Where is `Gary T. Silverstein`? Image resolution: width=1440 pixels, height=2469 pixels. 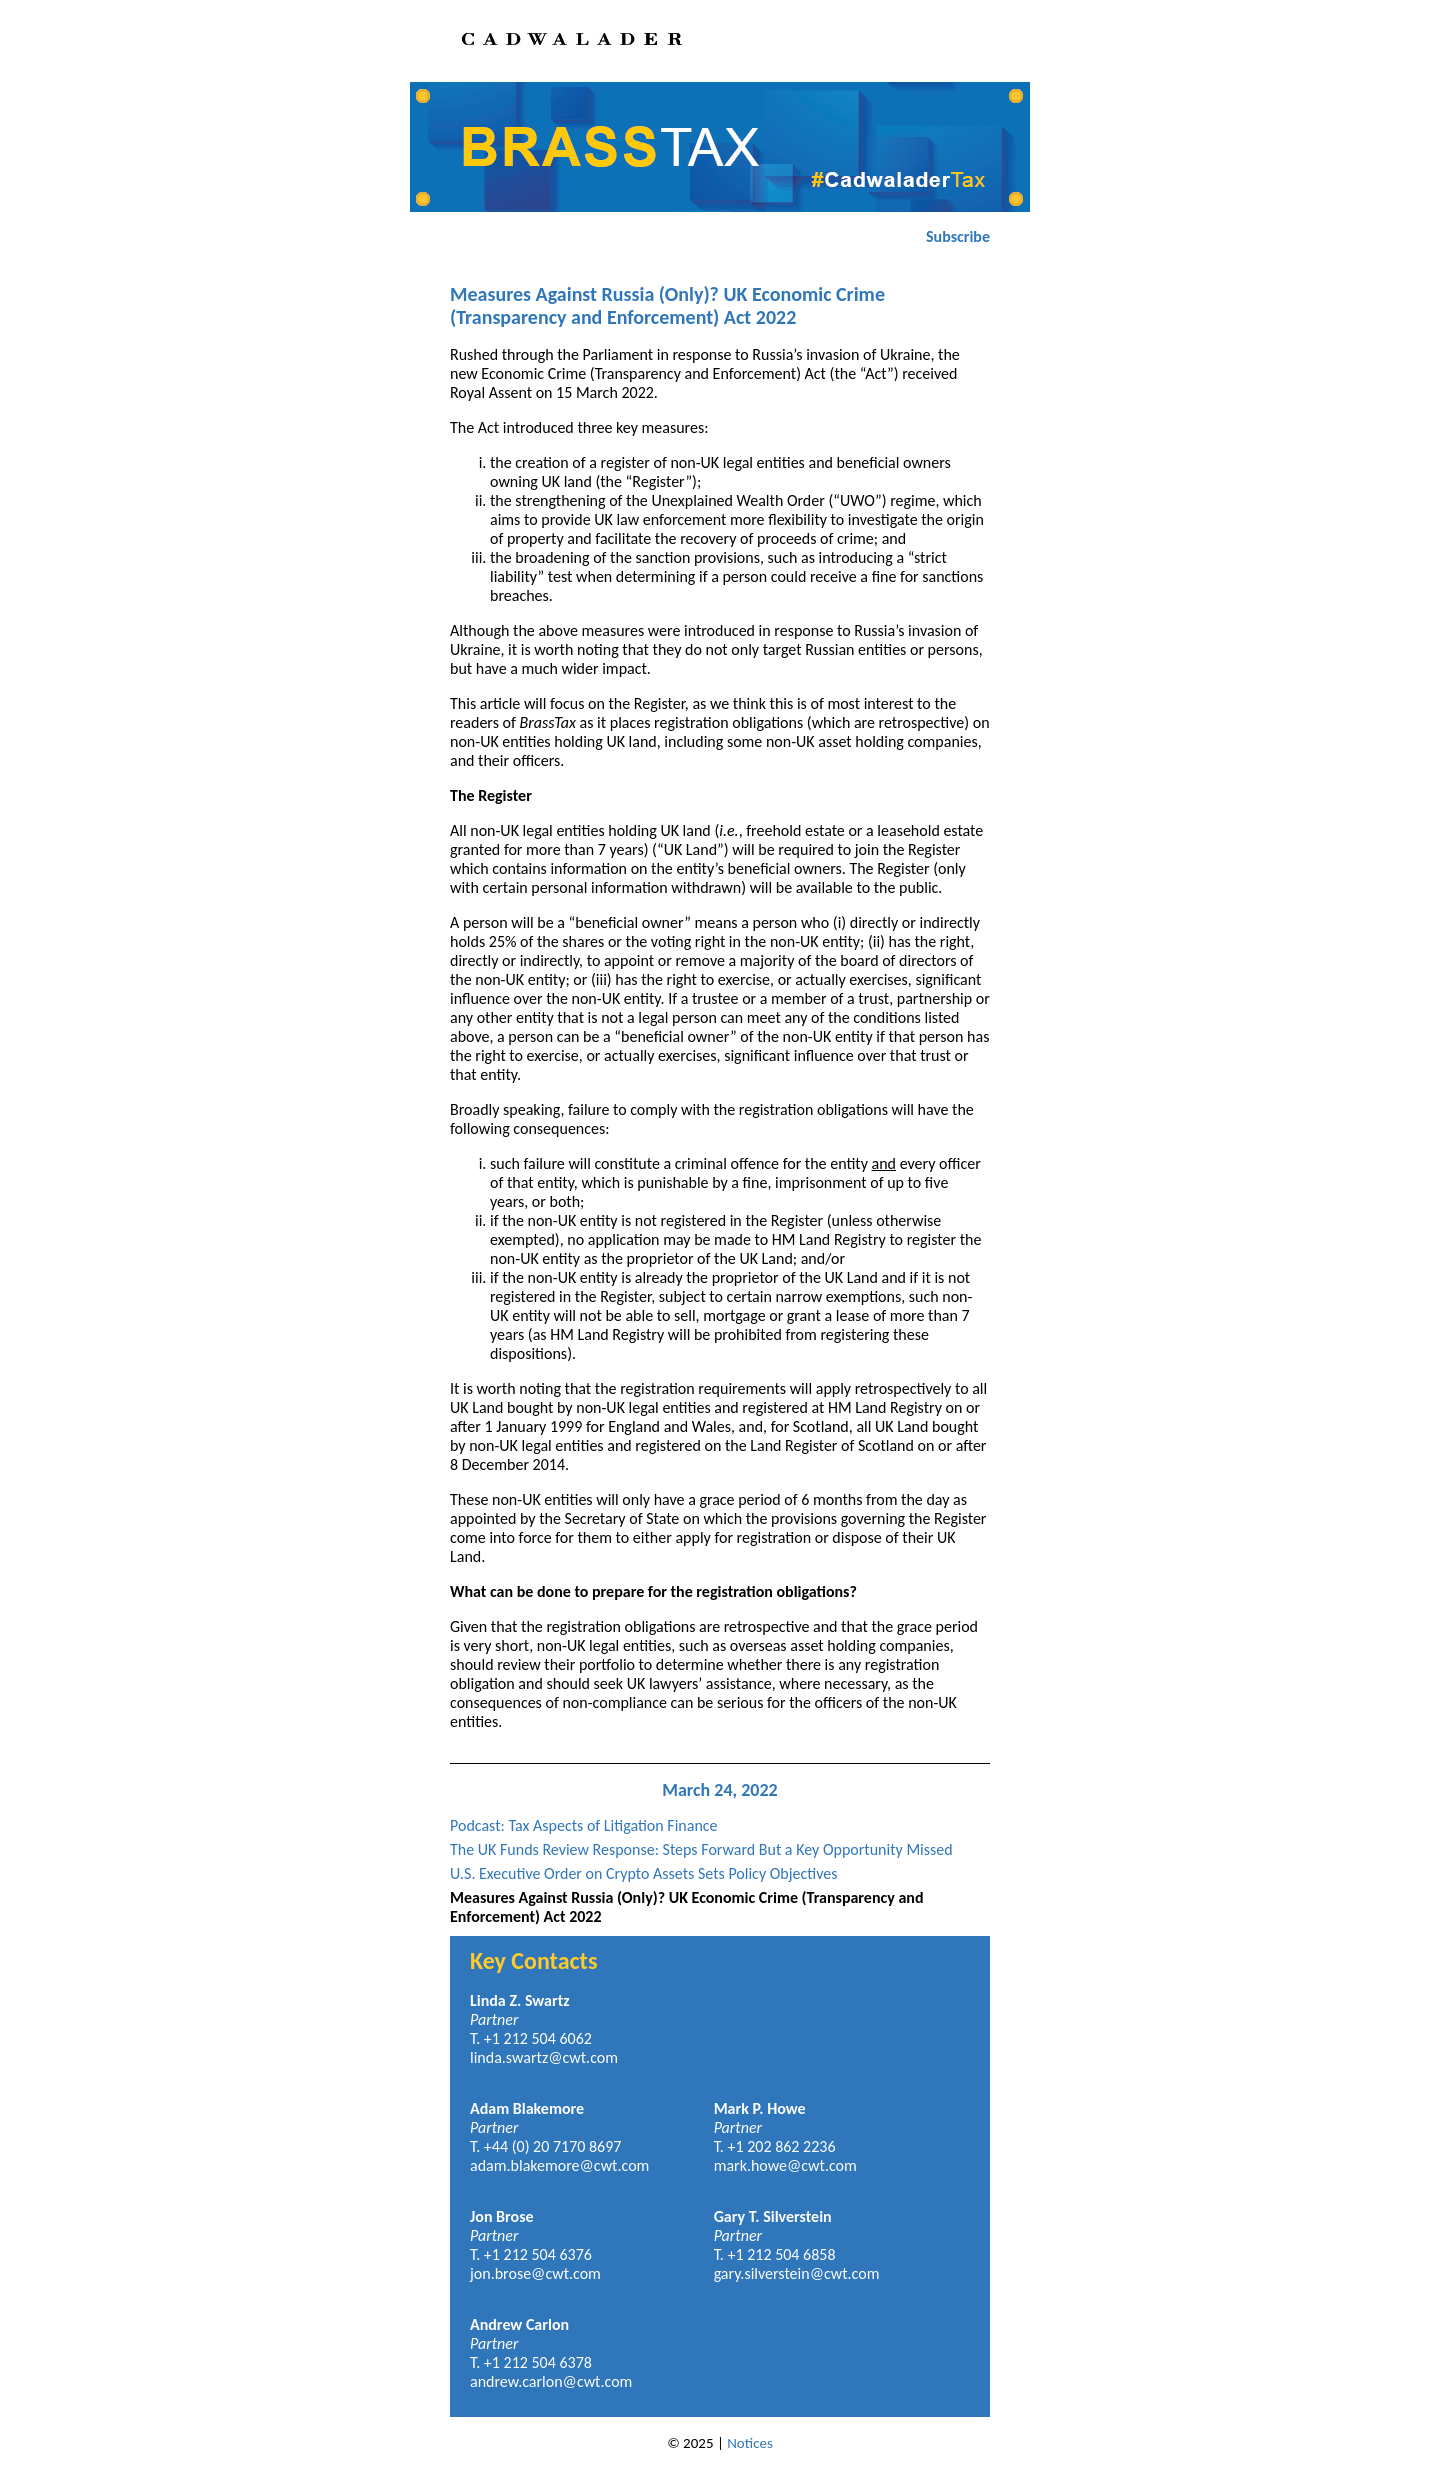
Gary T. Silverstein is located at coordinates (773, 2216).